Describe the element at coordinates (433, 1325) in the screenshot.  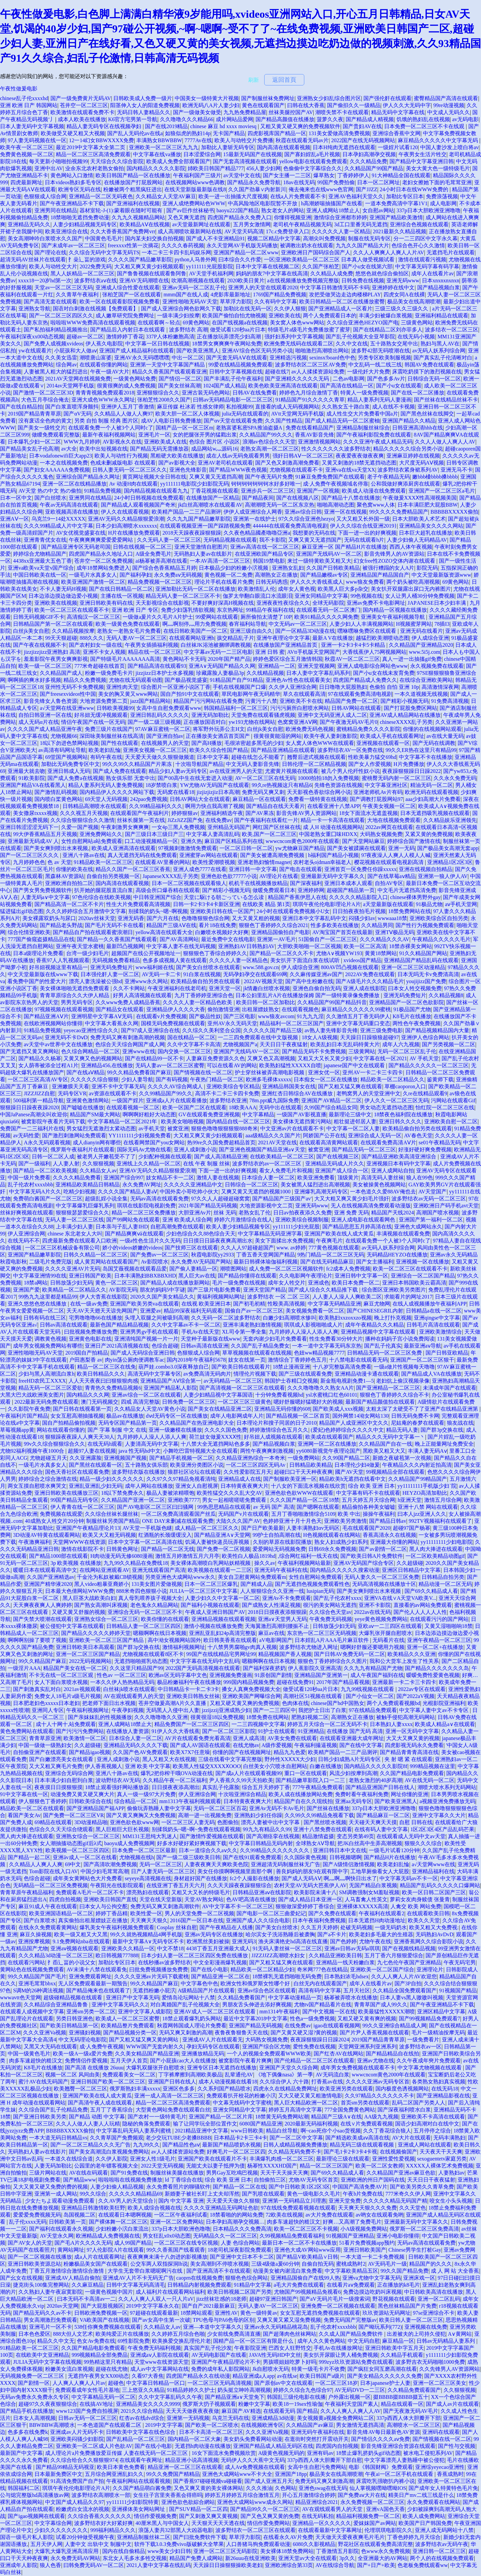
I see `日韩毛片高清在线观看` at that location.